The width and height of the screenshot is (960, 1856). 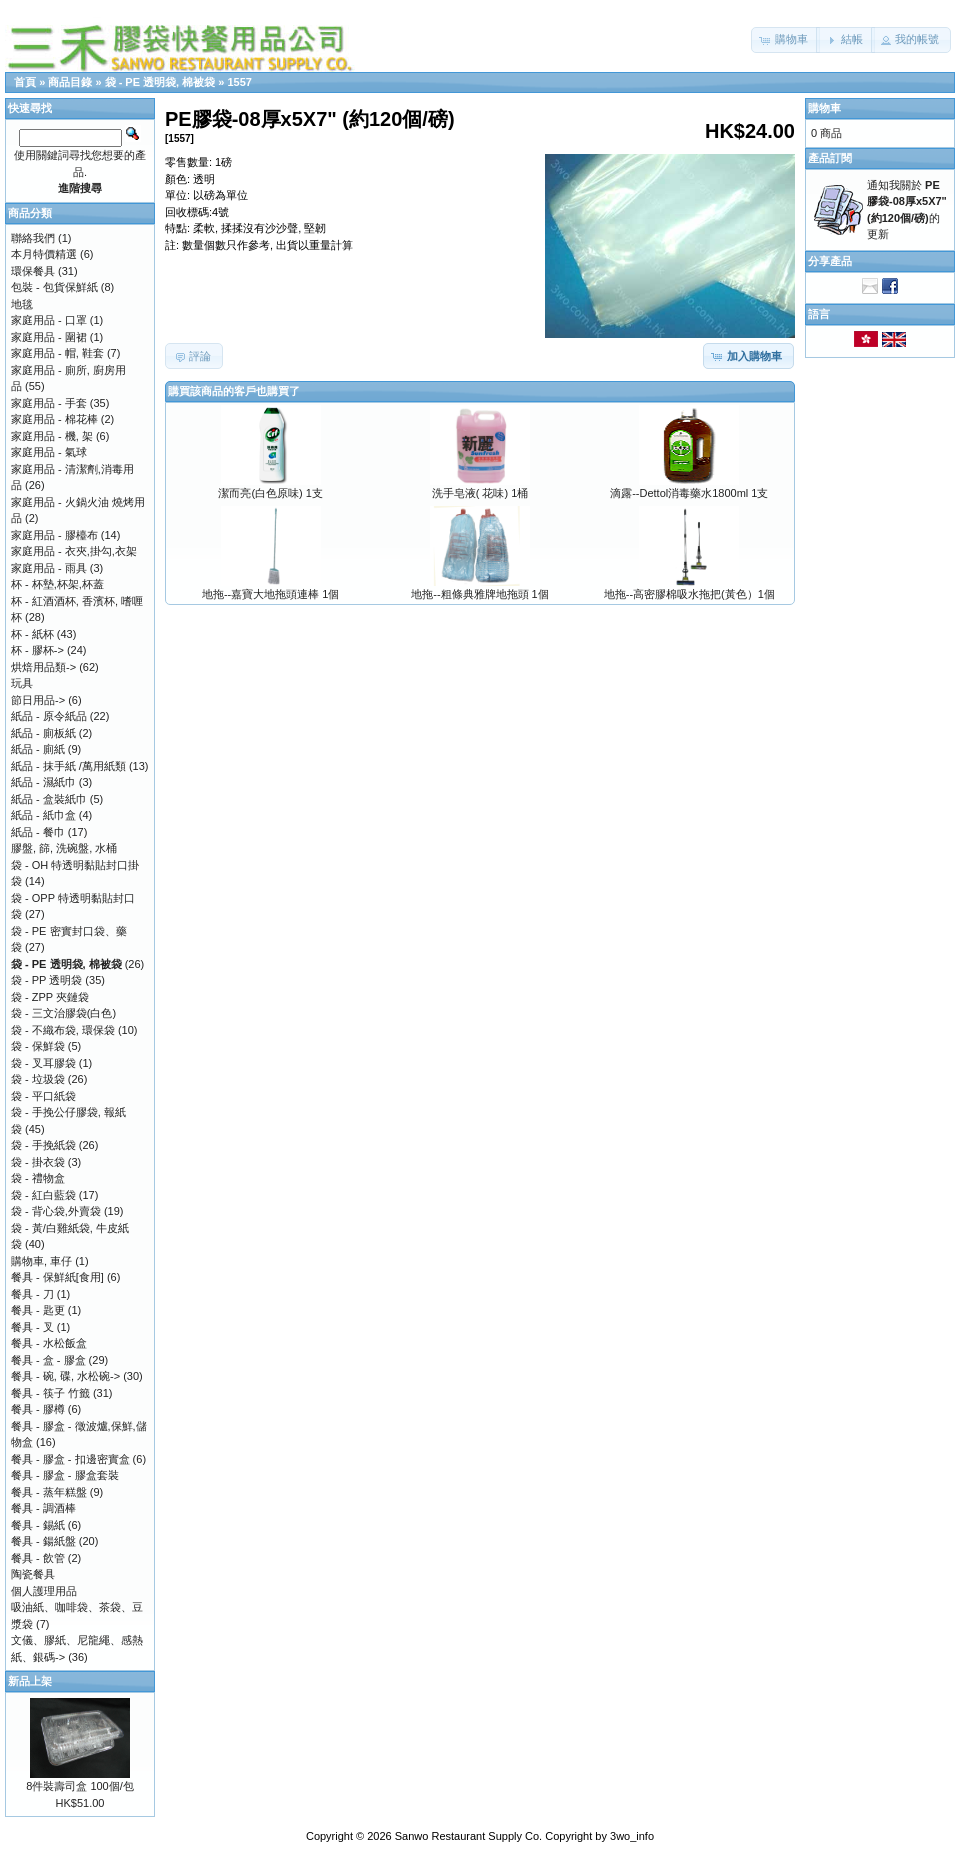 What do you see at coordinates (830, 158) in the screenshot?
I see `產品訂閱` at bounding box center [830, 158].